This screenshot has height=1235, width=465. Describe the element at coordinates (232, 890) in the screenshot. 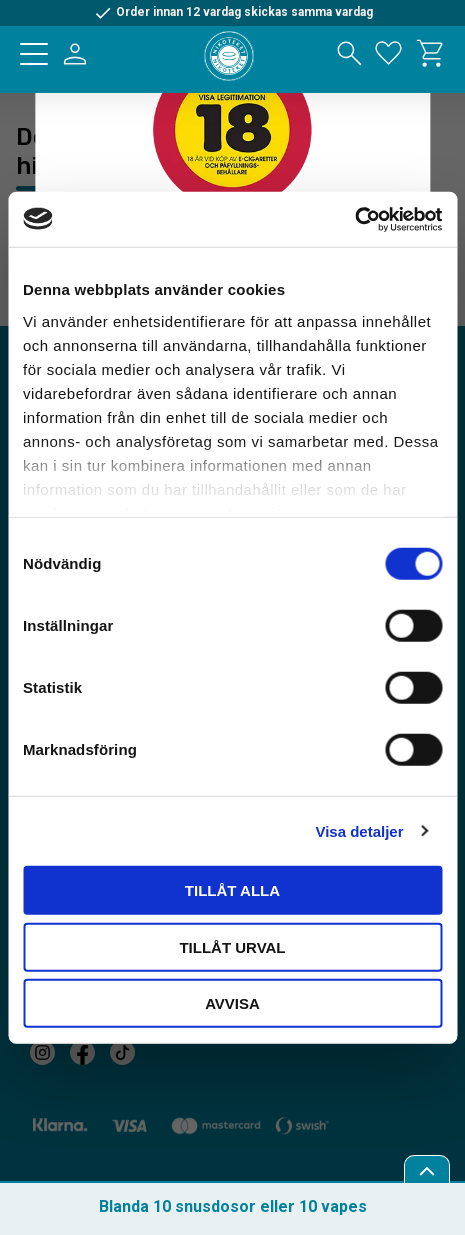

I see `Tillåt alla` at that location.